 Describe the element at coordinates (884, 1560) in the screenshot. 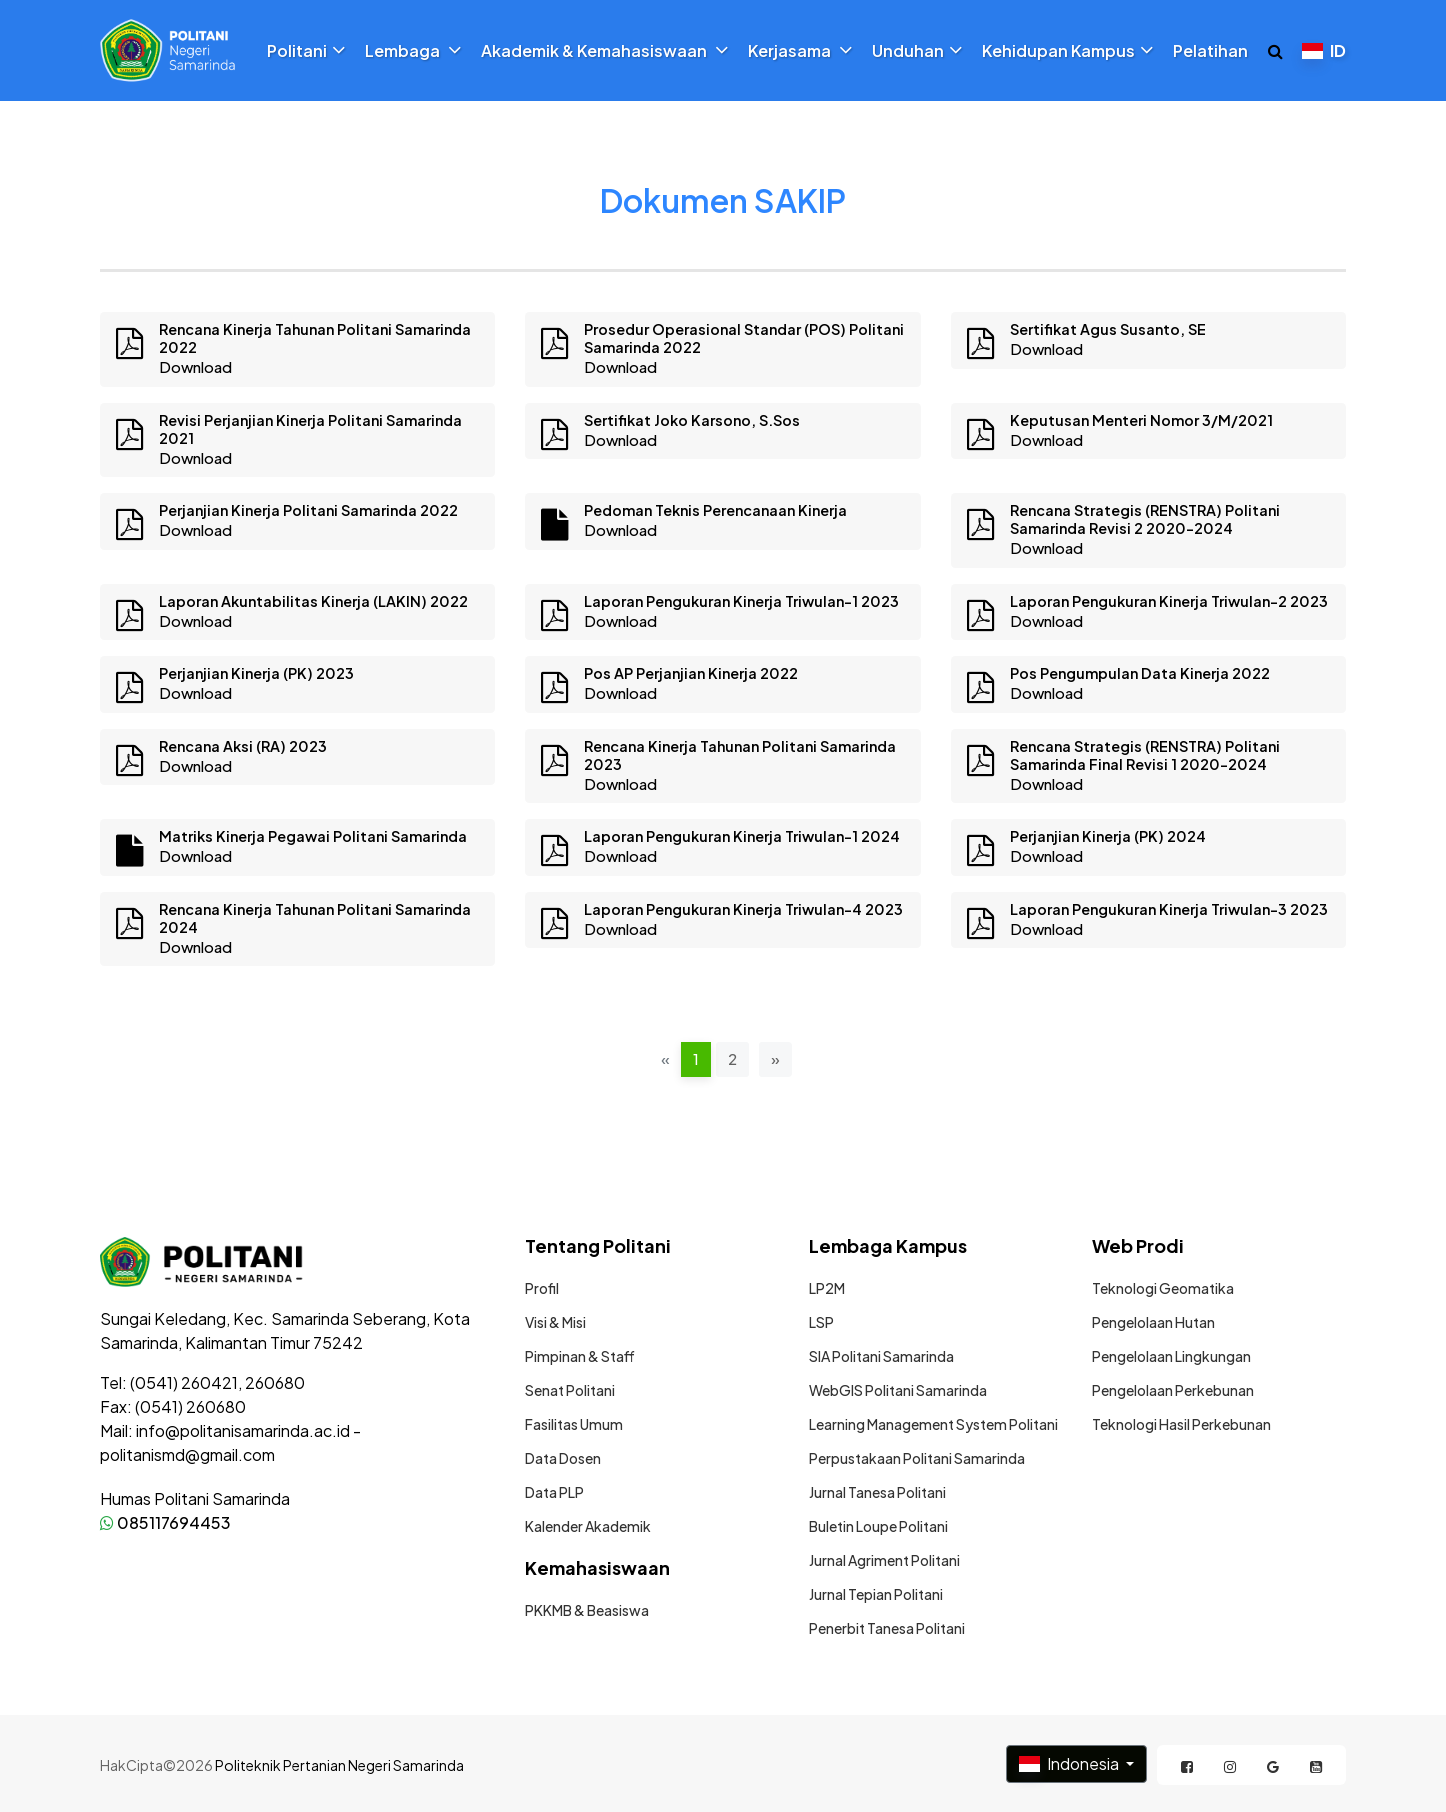

I see `Jurnal Agriment Politani` at that location.